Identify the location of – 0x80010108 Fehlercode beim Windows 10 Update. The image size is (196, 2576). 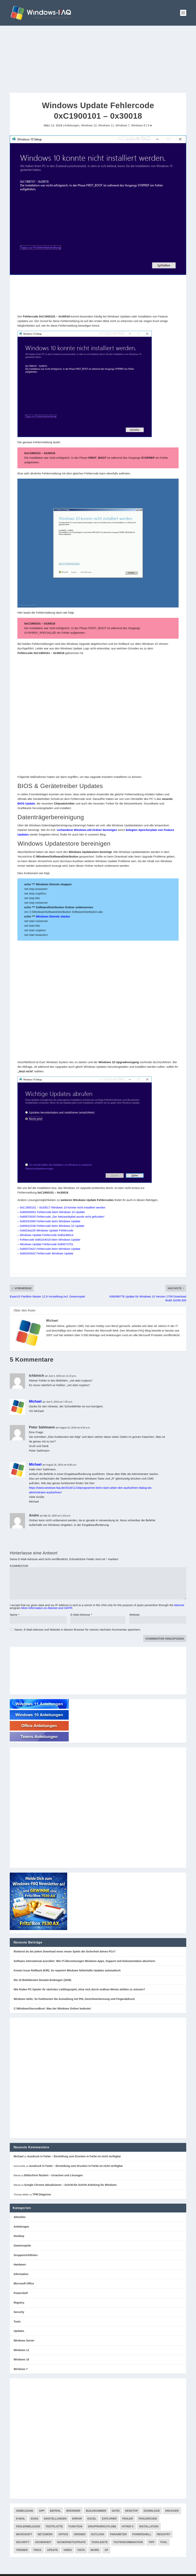
(50, 1227).